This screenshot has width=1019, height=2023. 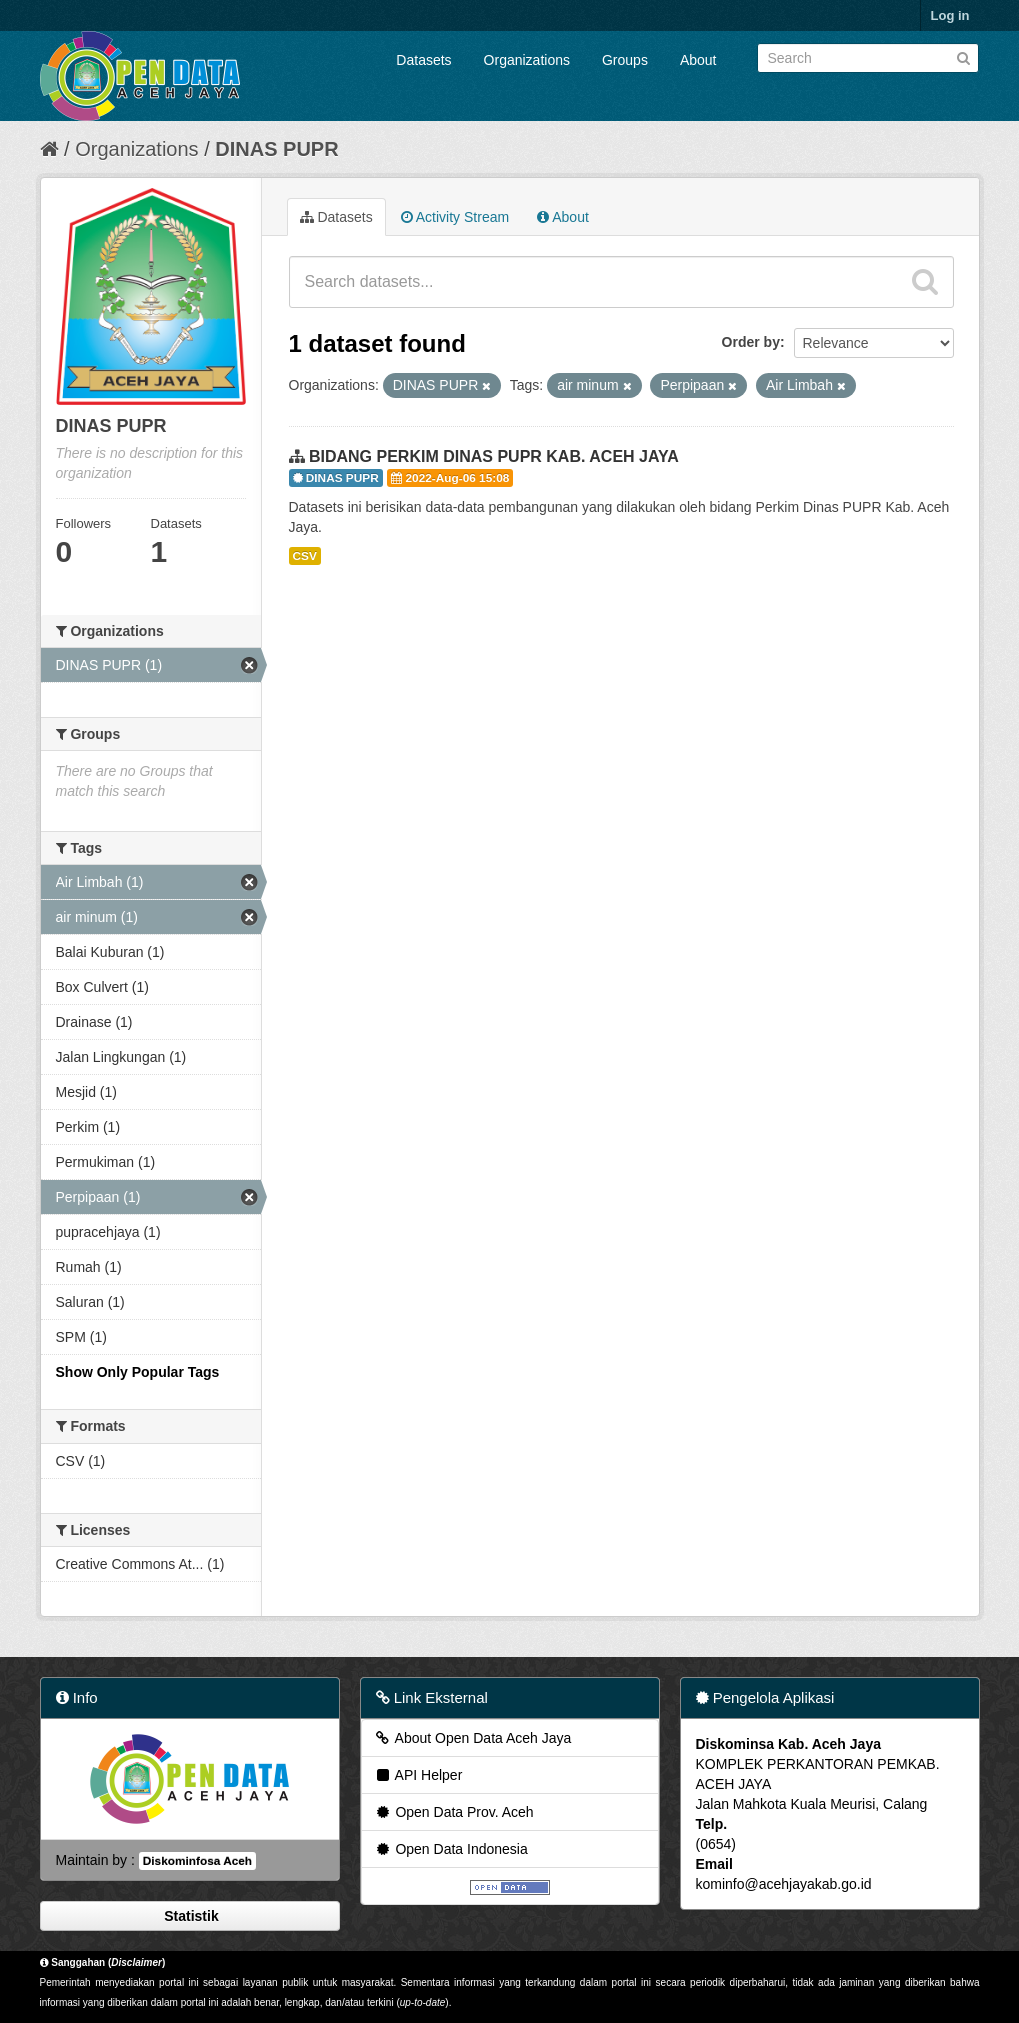 What do you see at coordinates (197, 1861) in the screenshot?
I see `Diskominfosa Aceh` at bounding box center [197, 1861].